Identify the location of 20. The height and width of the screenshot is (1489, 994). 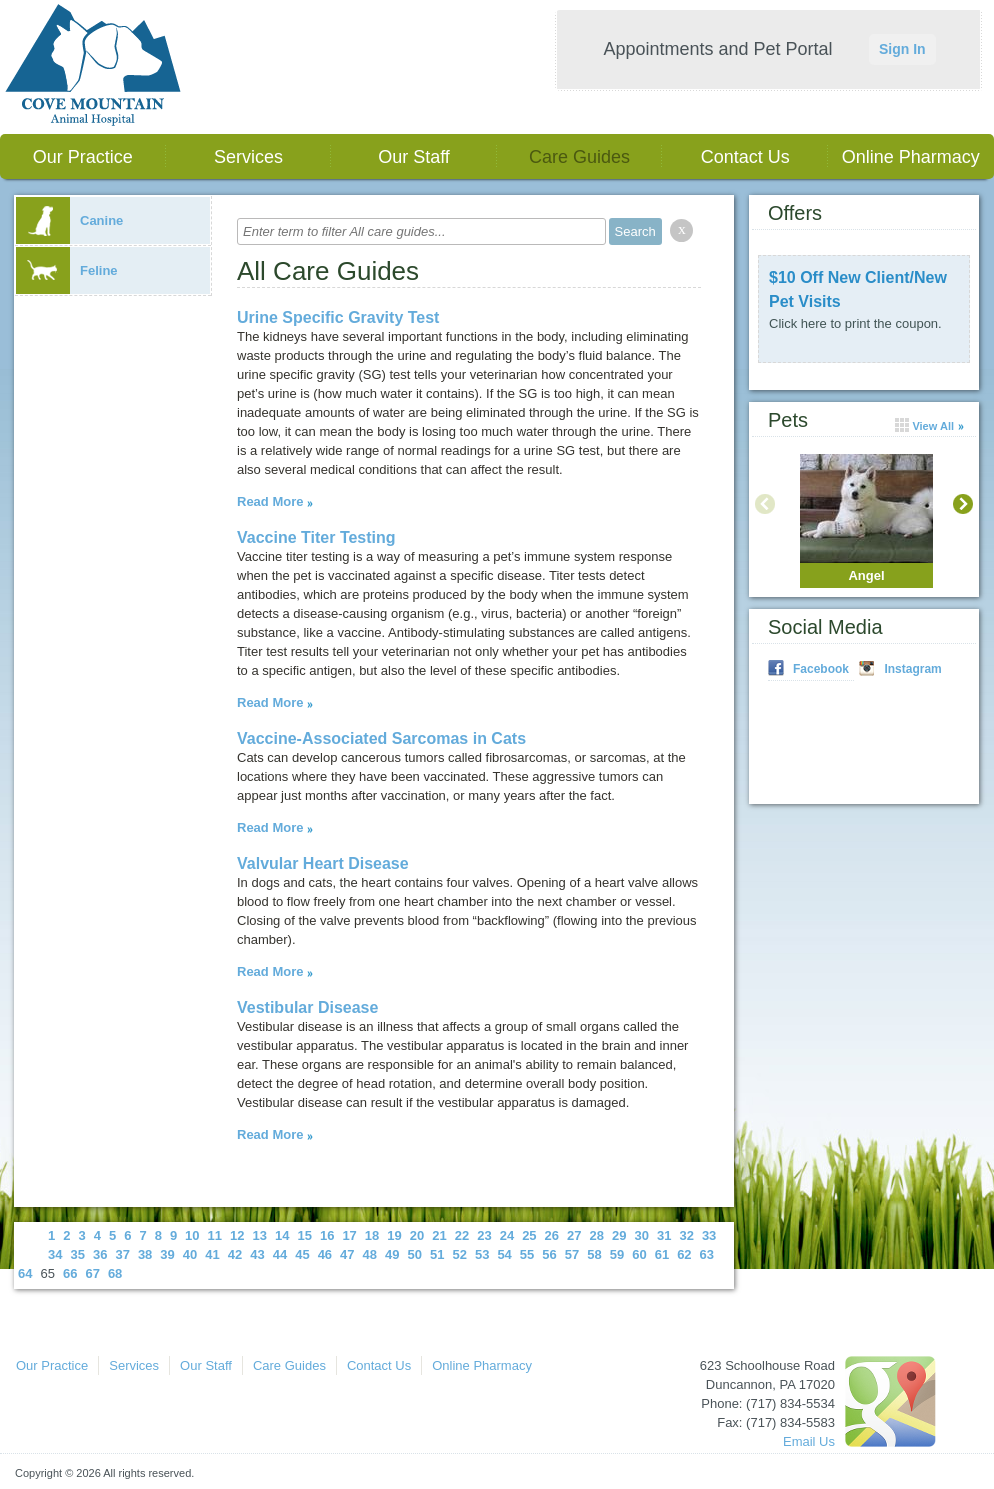
(417, 1235).